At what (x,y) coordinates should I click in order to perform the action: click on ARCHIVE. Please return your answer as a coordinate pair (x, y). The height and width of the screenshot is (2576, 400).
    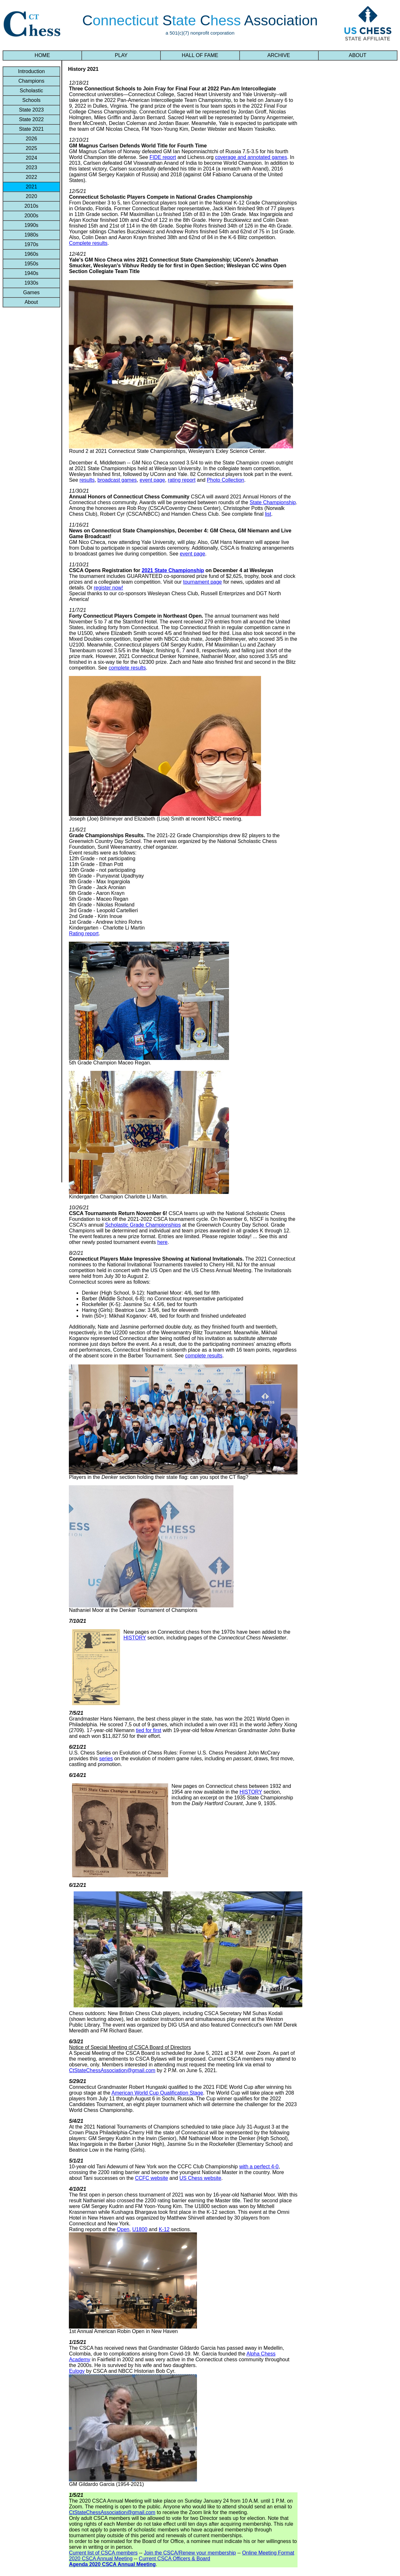
    Looking at the image, I should click on (278, 55).